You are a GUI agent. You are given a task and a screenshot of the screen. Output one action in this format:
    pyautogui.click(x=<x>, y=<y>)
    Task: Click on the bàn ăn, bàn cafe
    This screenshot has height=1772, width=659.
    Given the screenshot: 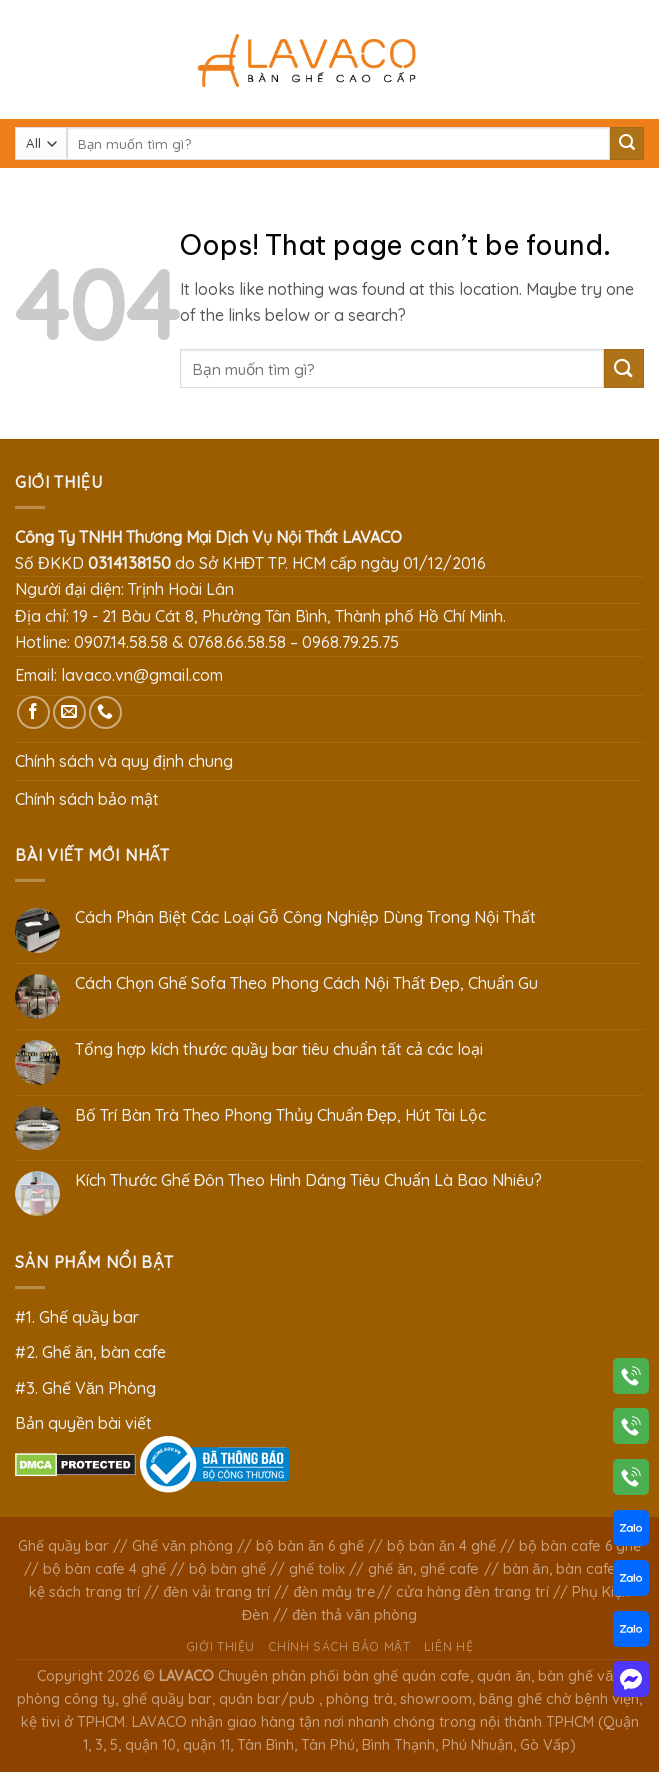 What is the action you would take?
    pyautogui.click(x=559, y=1569)
    